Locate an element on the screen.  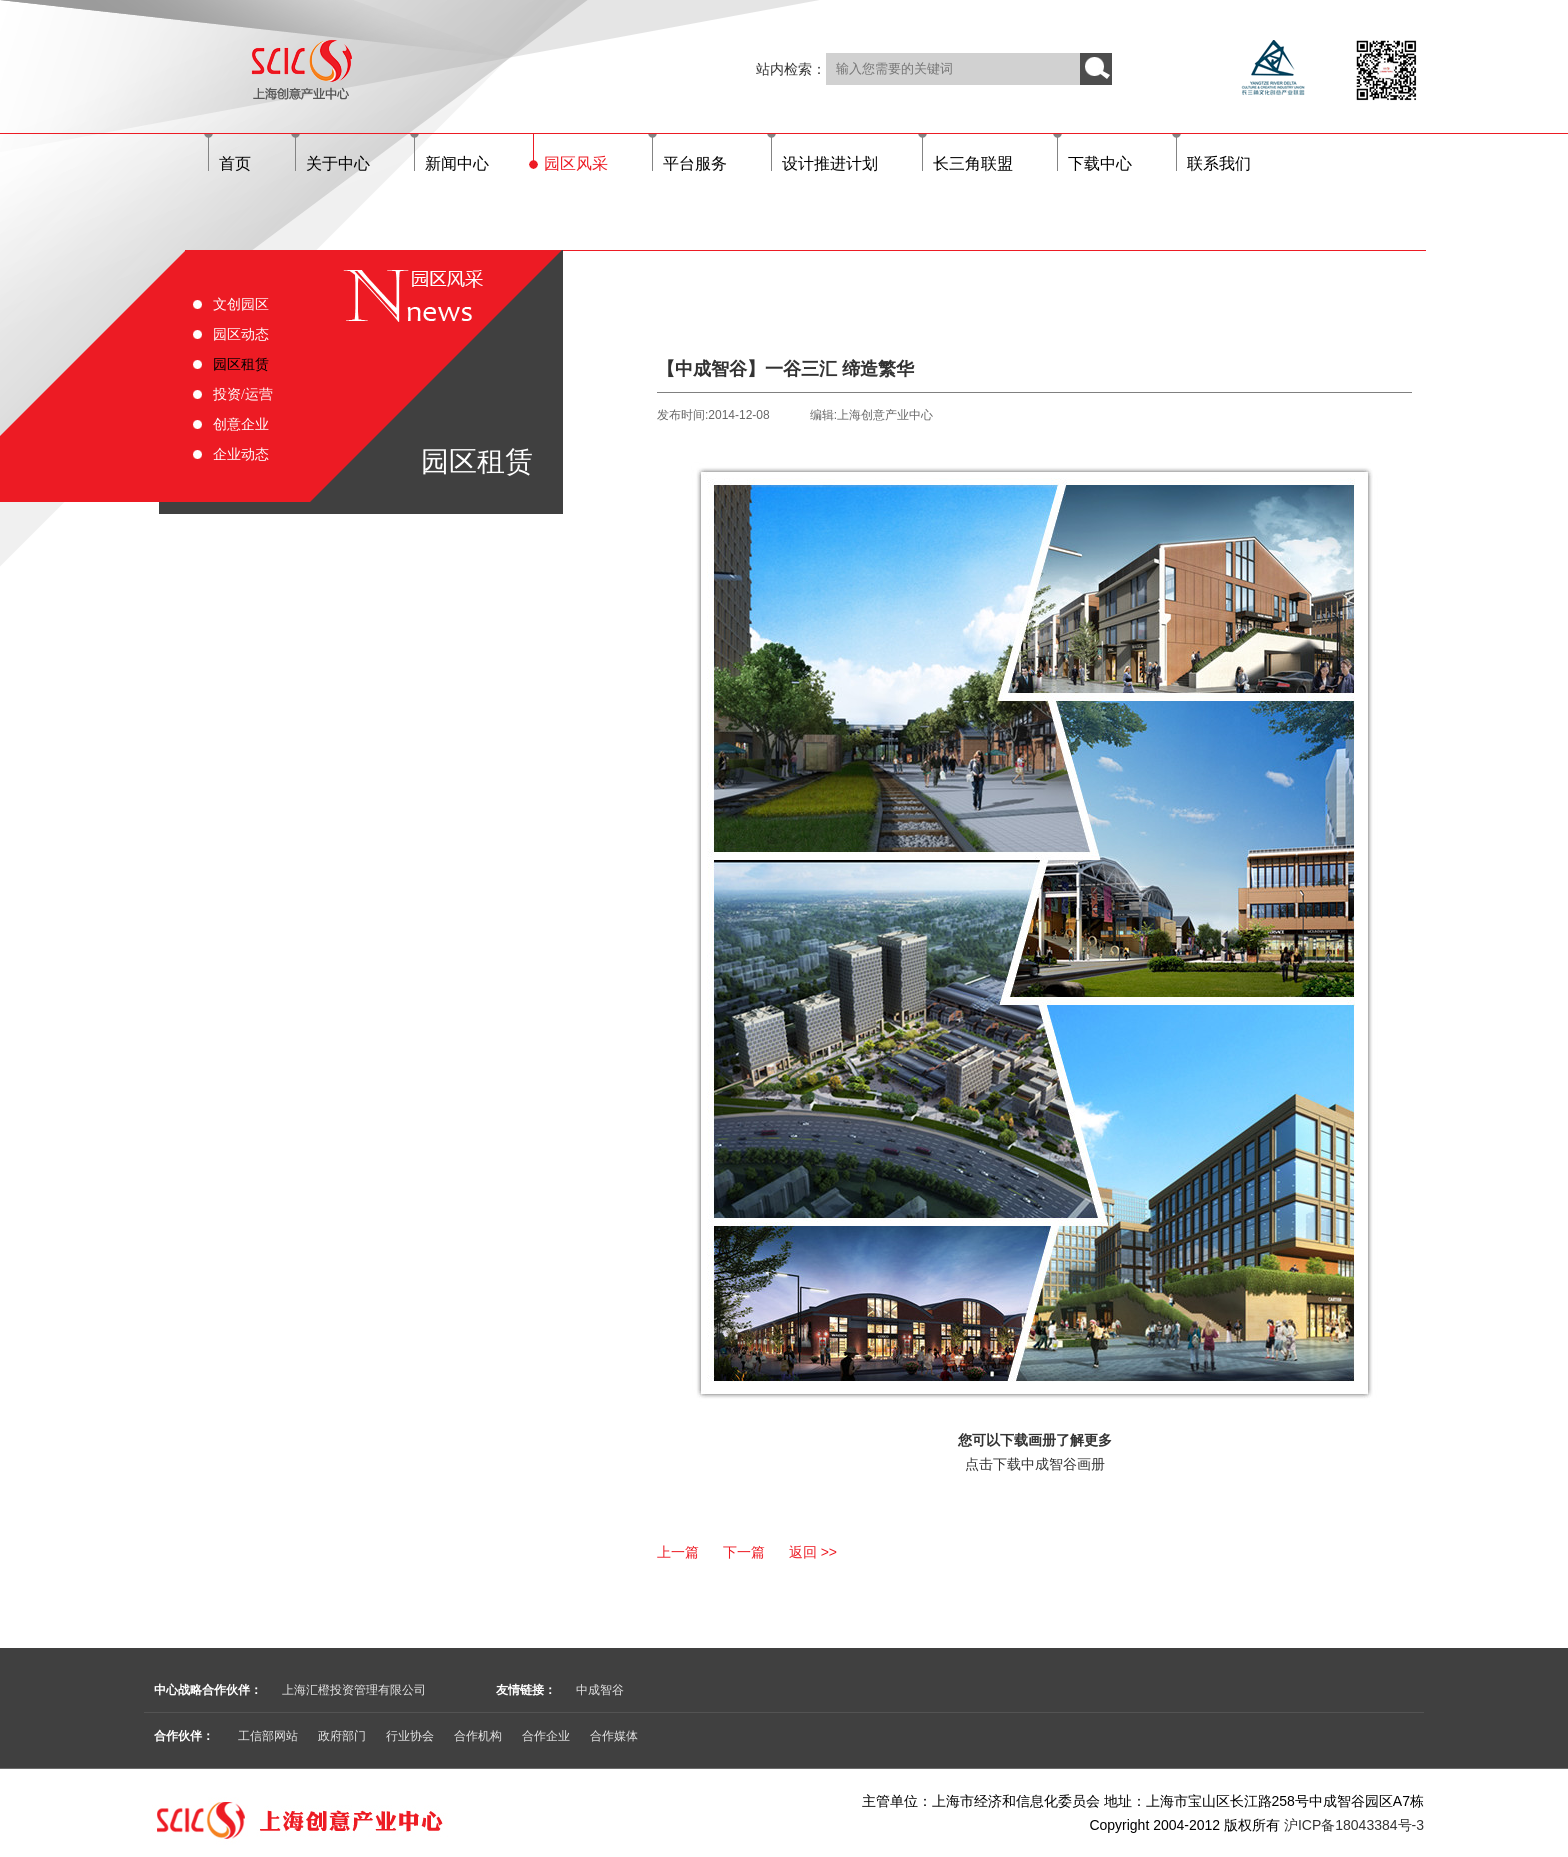
新闻中心 is located at coordinates (457, 163).